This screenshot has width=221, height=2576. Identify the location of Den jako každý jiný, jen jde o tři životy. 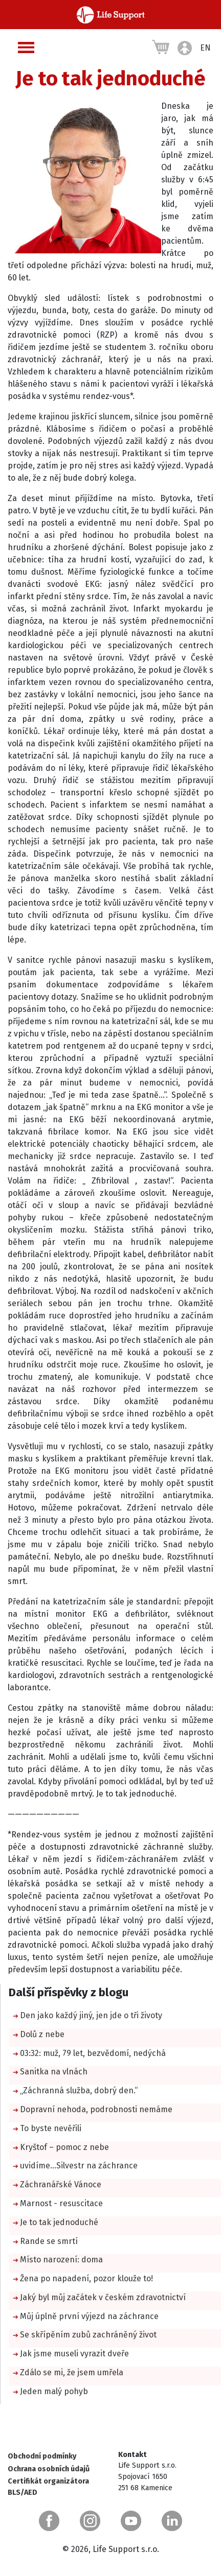
(91, 2015).